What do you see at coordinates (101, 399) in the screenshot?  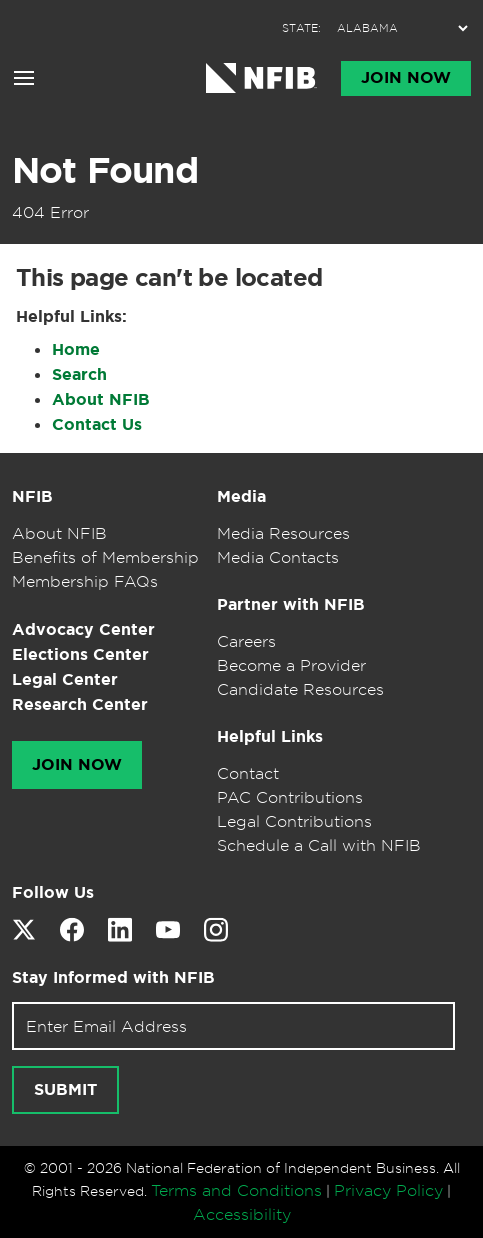 I see `About NFIB` at bounding box center [101, 399].